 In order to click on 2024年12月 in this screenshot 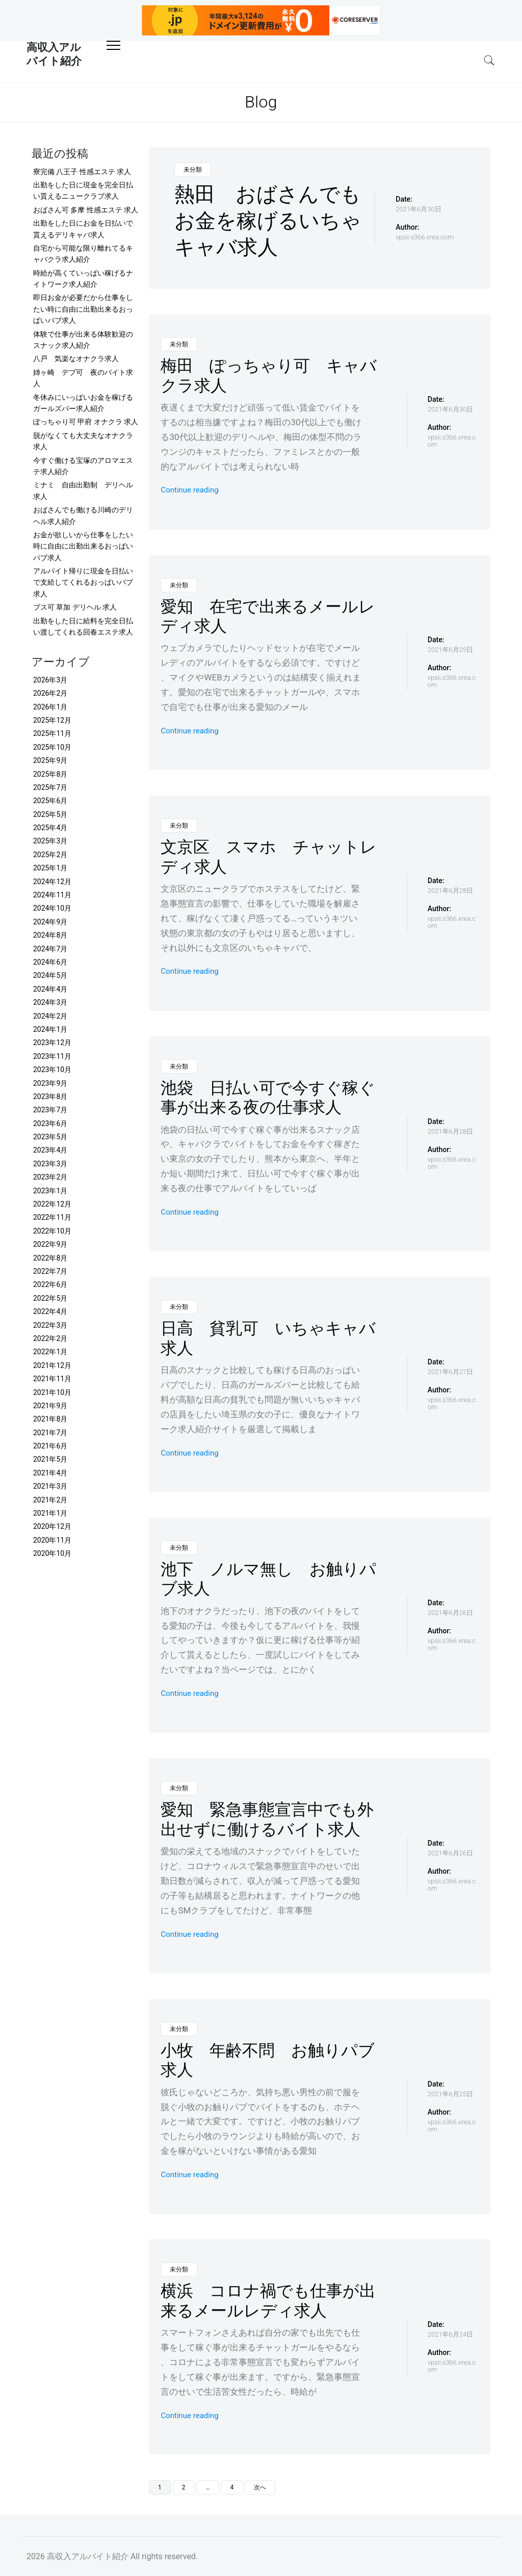, I will do `click(52, 882)`.